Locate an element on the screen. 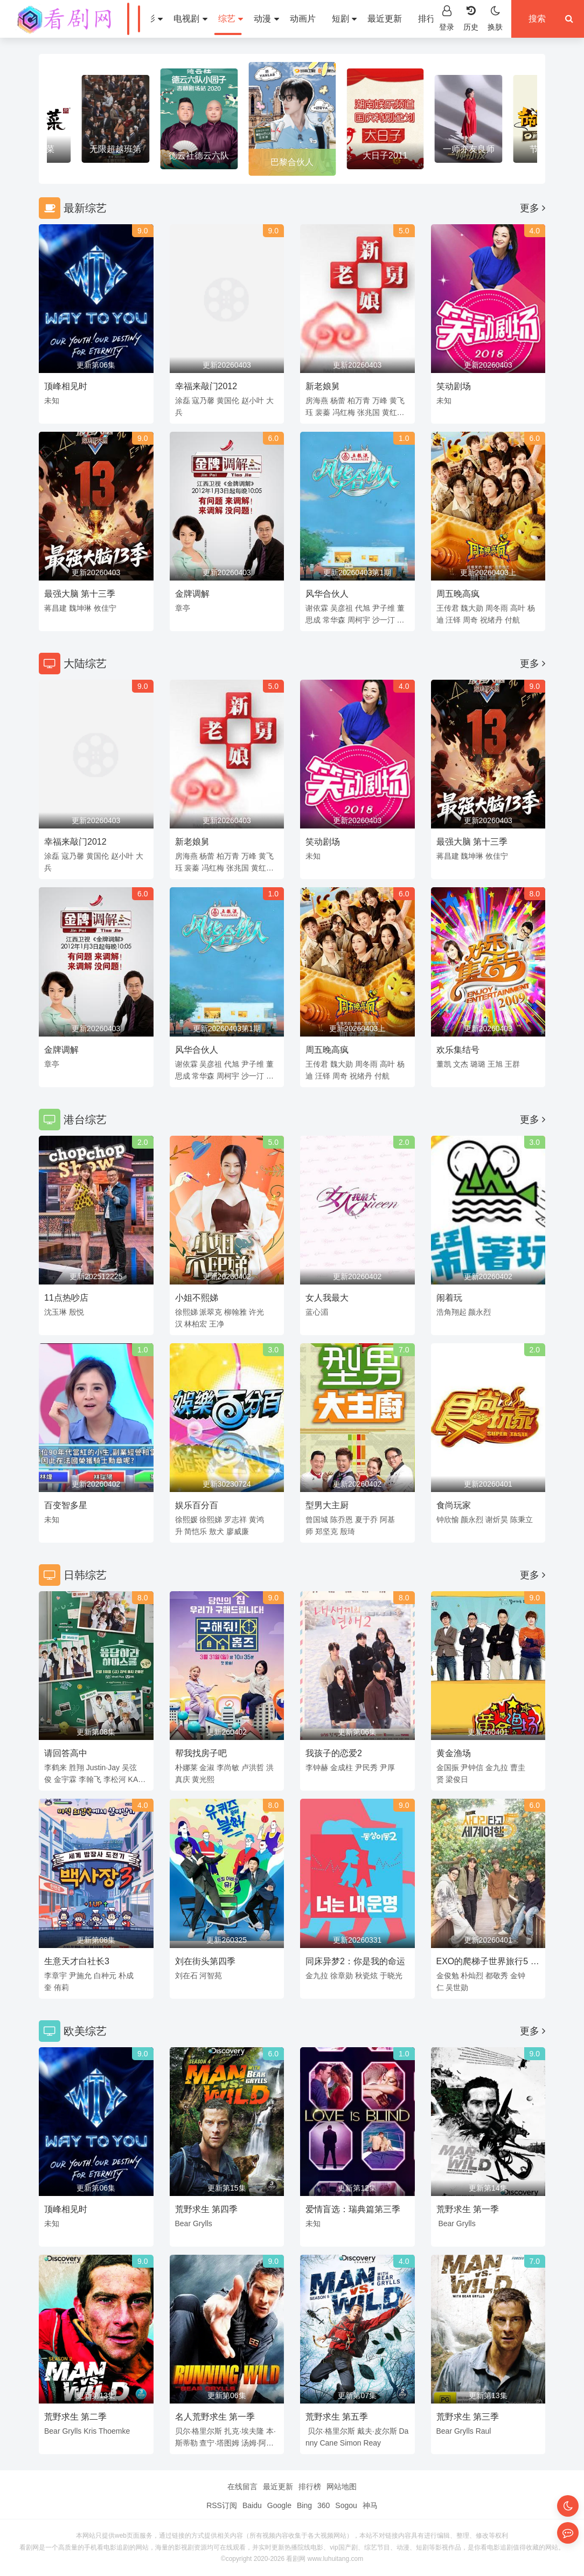 This screenshot has height=2576, width=584. 娱乐百分百 is located at coordinates (196, 1505).